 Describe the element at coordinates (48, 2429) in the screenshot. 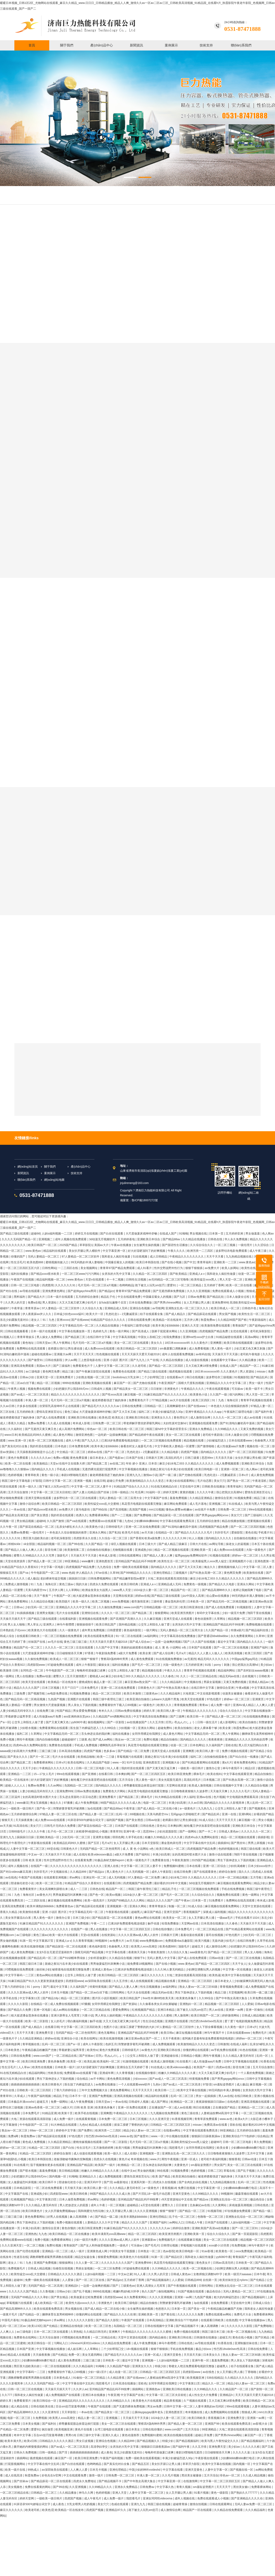

I see `疯狂做受` at that location.